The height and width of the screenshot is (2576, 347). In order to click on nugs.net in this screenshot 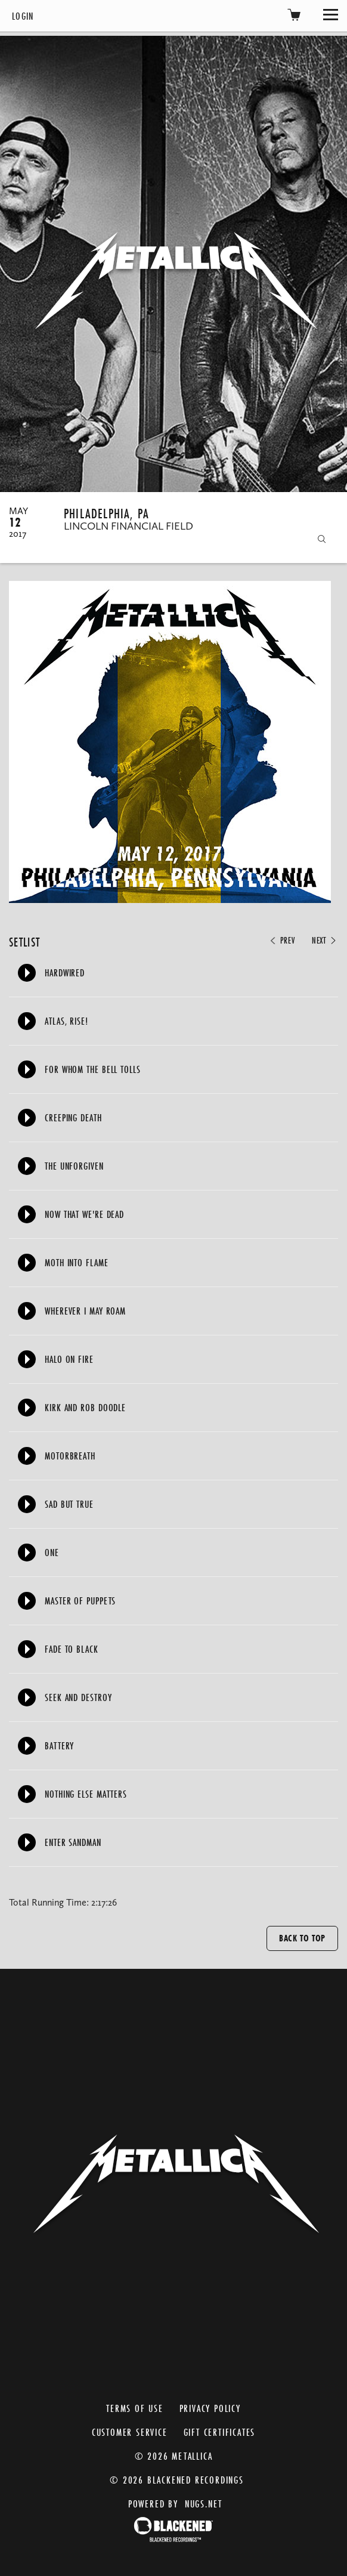, I will do `click(203, 2503)`.